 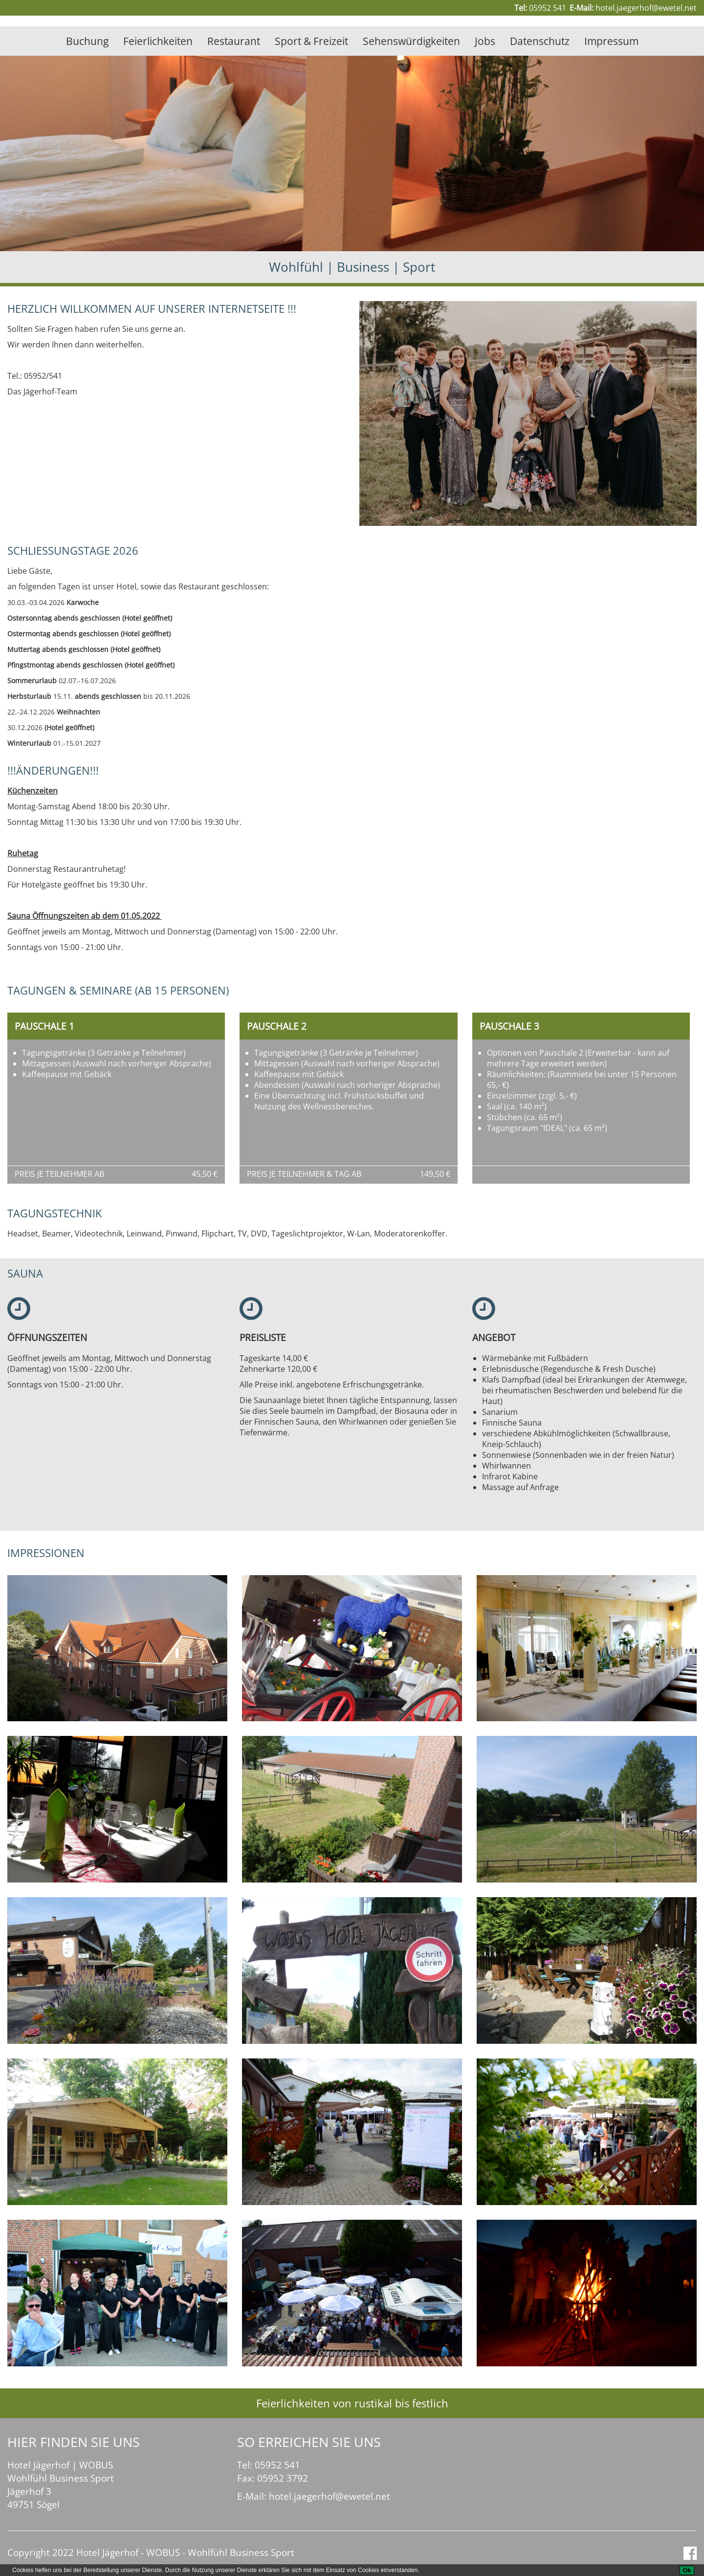 I want to click on hotel.jaegerhof@ewetel.net, so click(x=646, y=7).